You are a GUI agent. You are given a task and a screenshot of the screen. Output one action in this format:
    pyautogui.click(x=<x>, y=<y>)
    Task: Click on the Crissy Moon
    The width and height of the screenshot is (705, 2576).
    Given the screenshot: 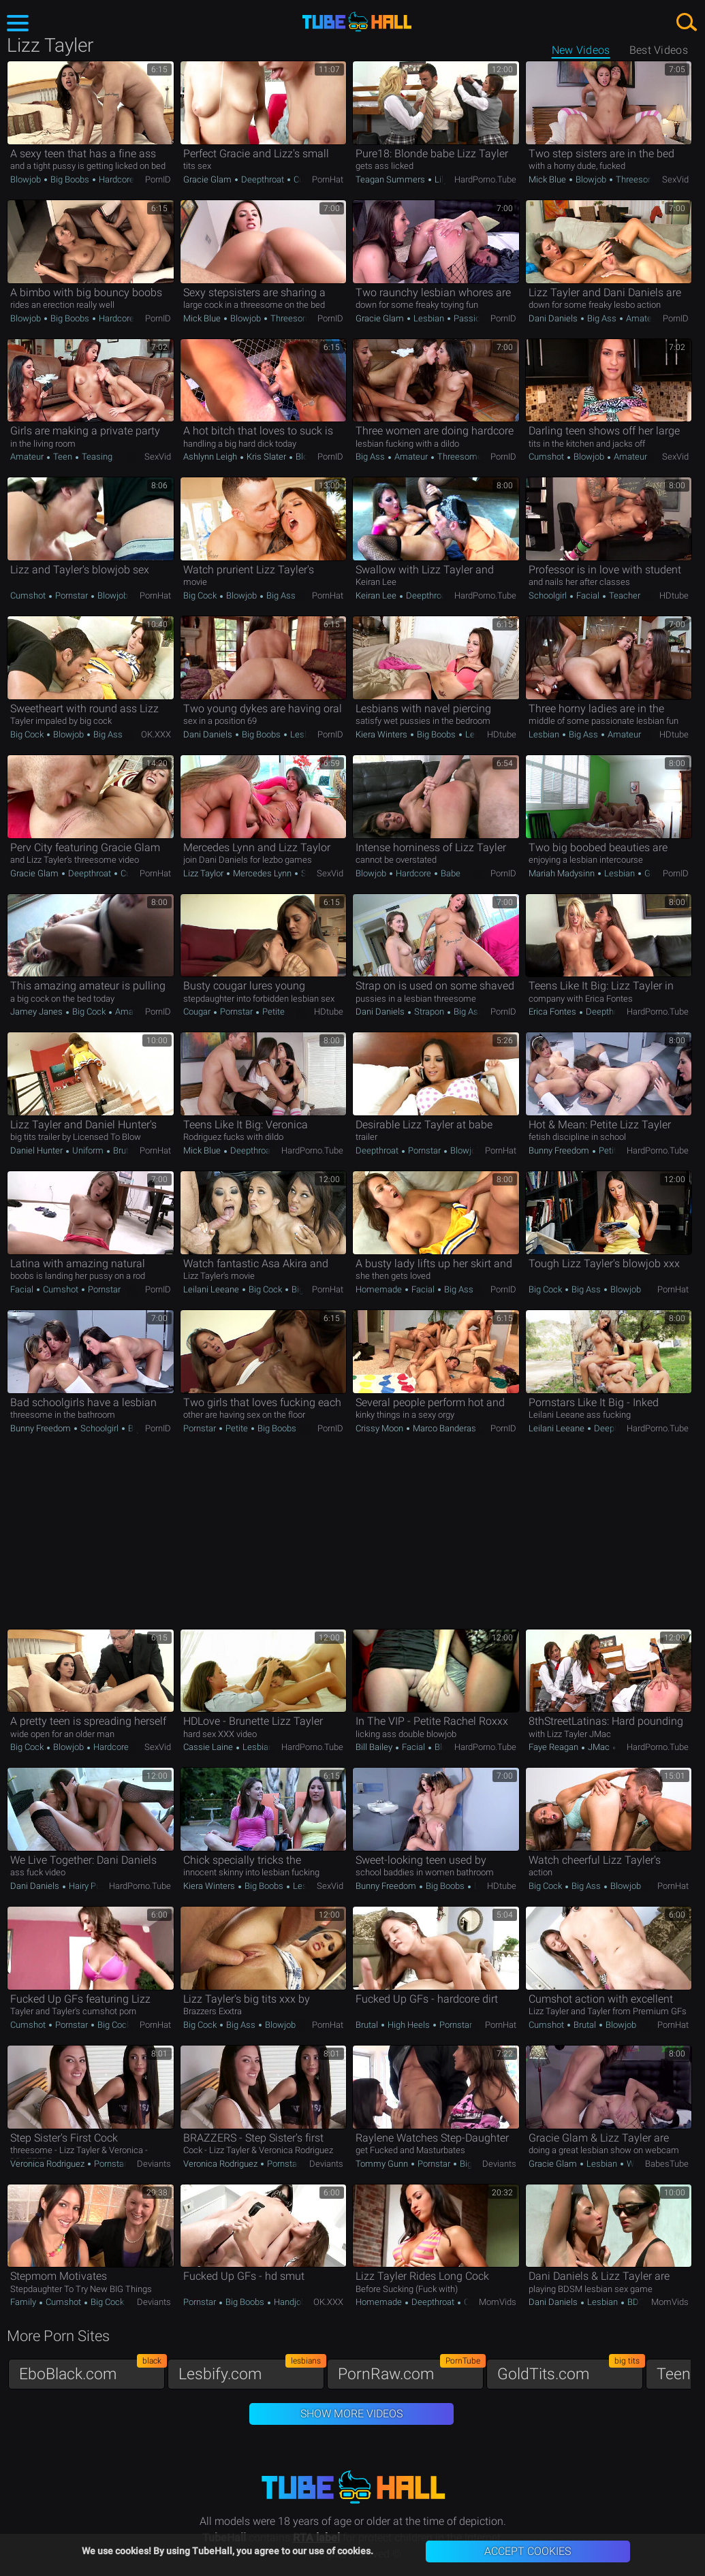 What is the action you would take?
    pyautogui.click(x=380, y=1428)
    